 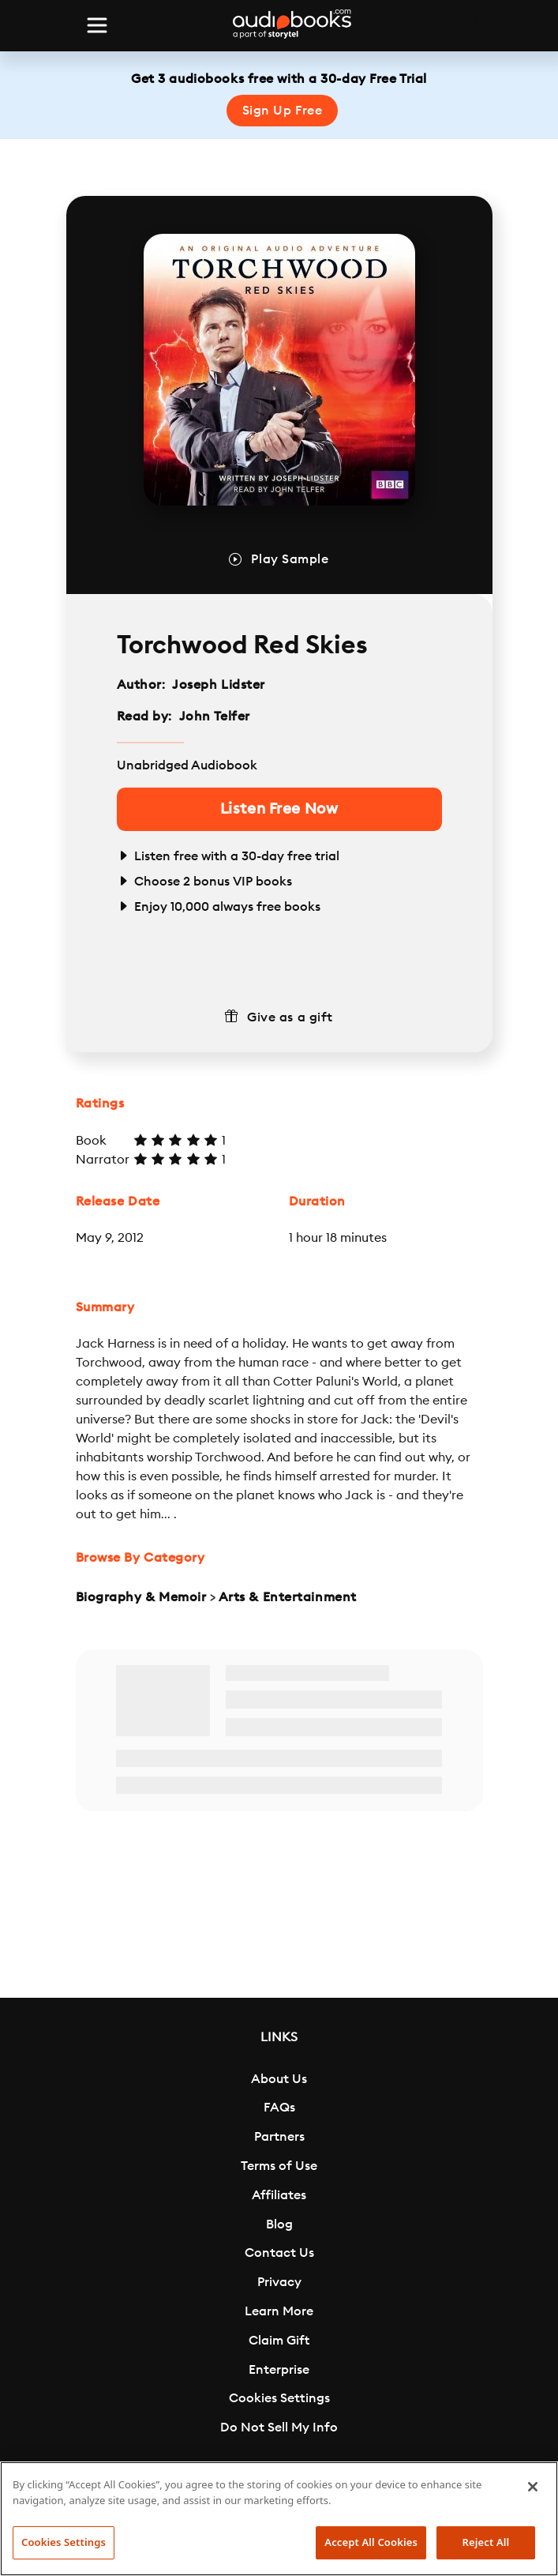 I want to click on Enterprise, so click(x=279, y=2370).